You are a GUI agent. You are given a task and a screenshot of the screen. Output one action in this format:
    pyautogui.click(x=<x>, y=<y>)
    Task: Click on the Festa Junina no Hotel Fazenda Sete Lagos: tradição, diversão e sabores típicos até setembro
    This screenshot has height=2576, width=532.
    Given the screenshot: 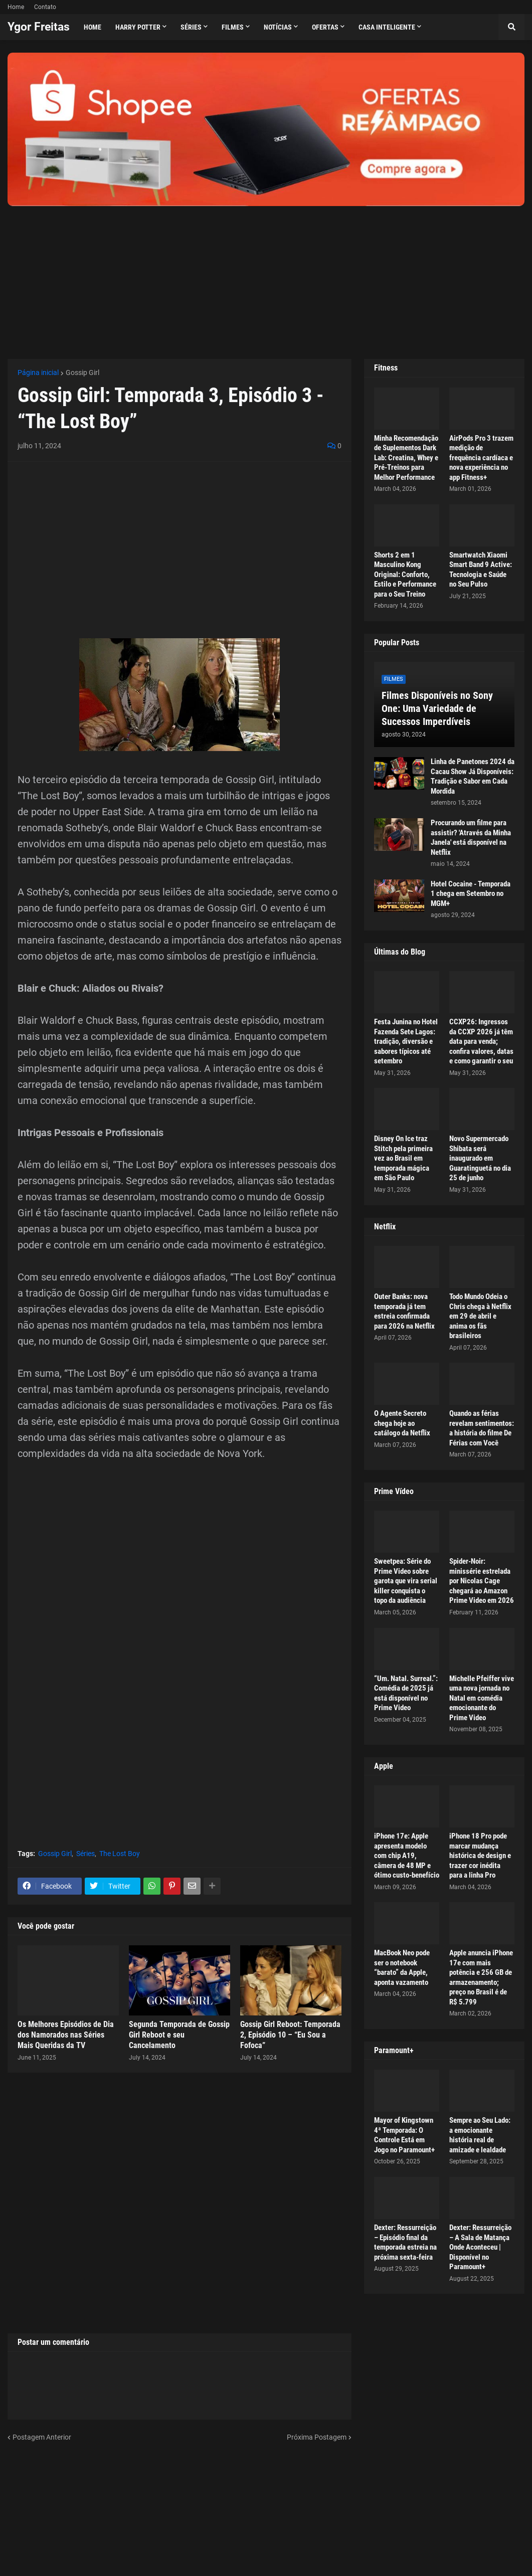 What is the action you would take?
    pyautogui.click(x=406, y=1041)
    